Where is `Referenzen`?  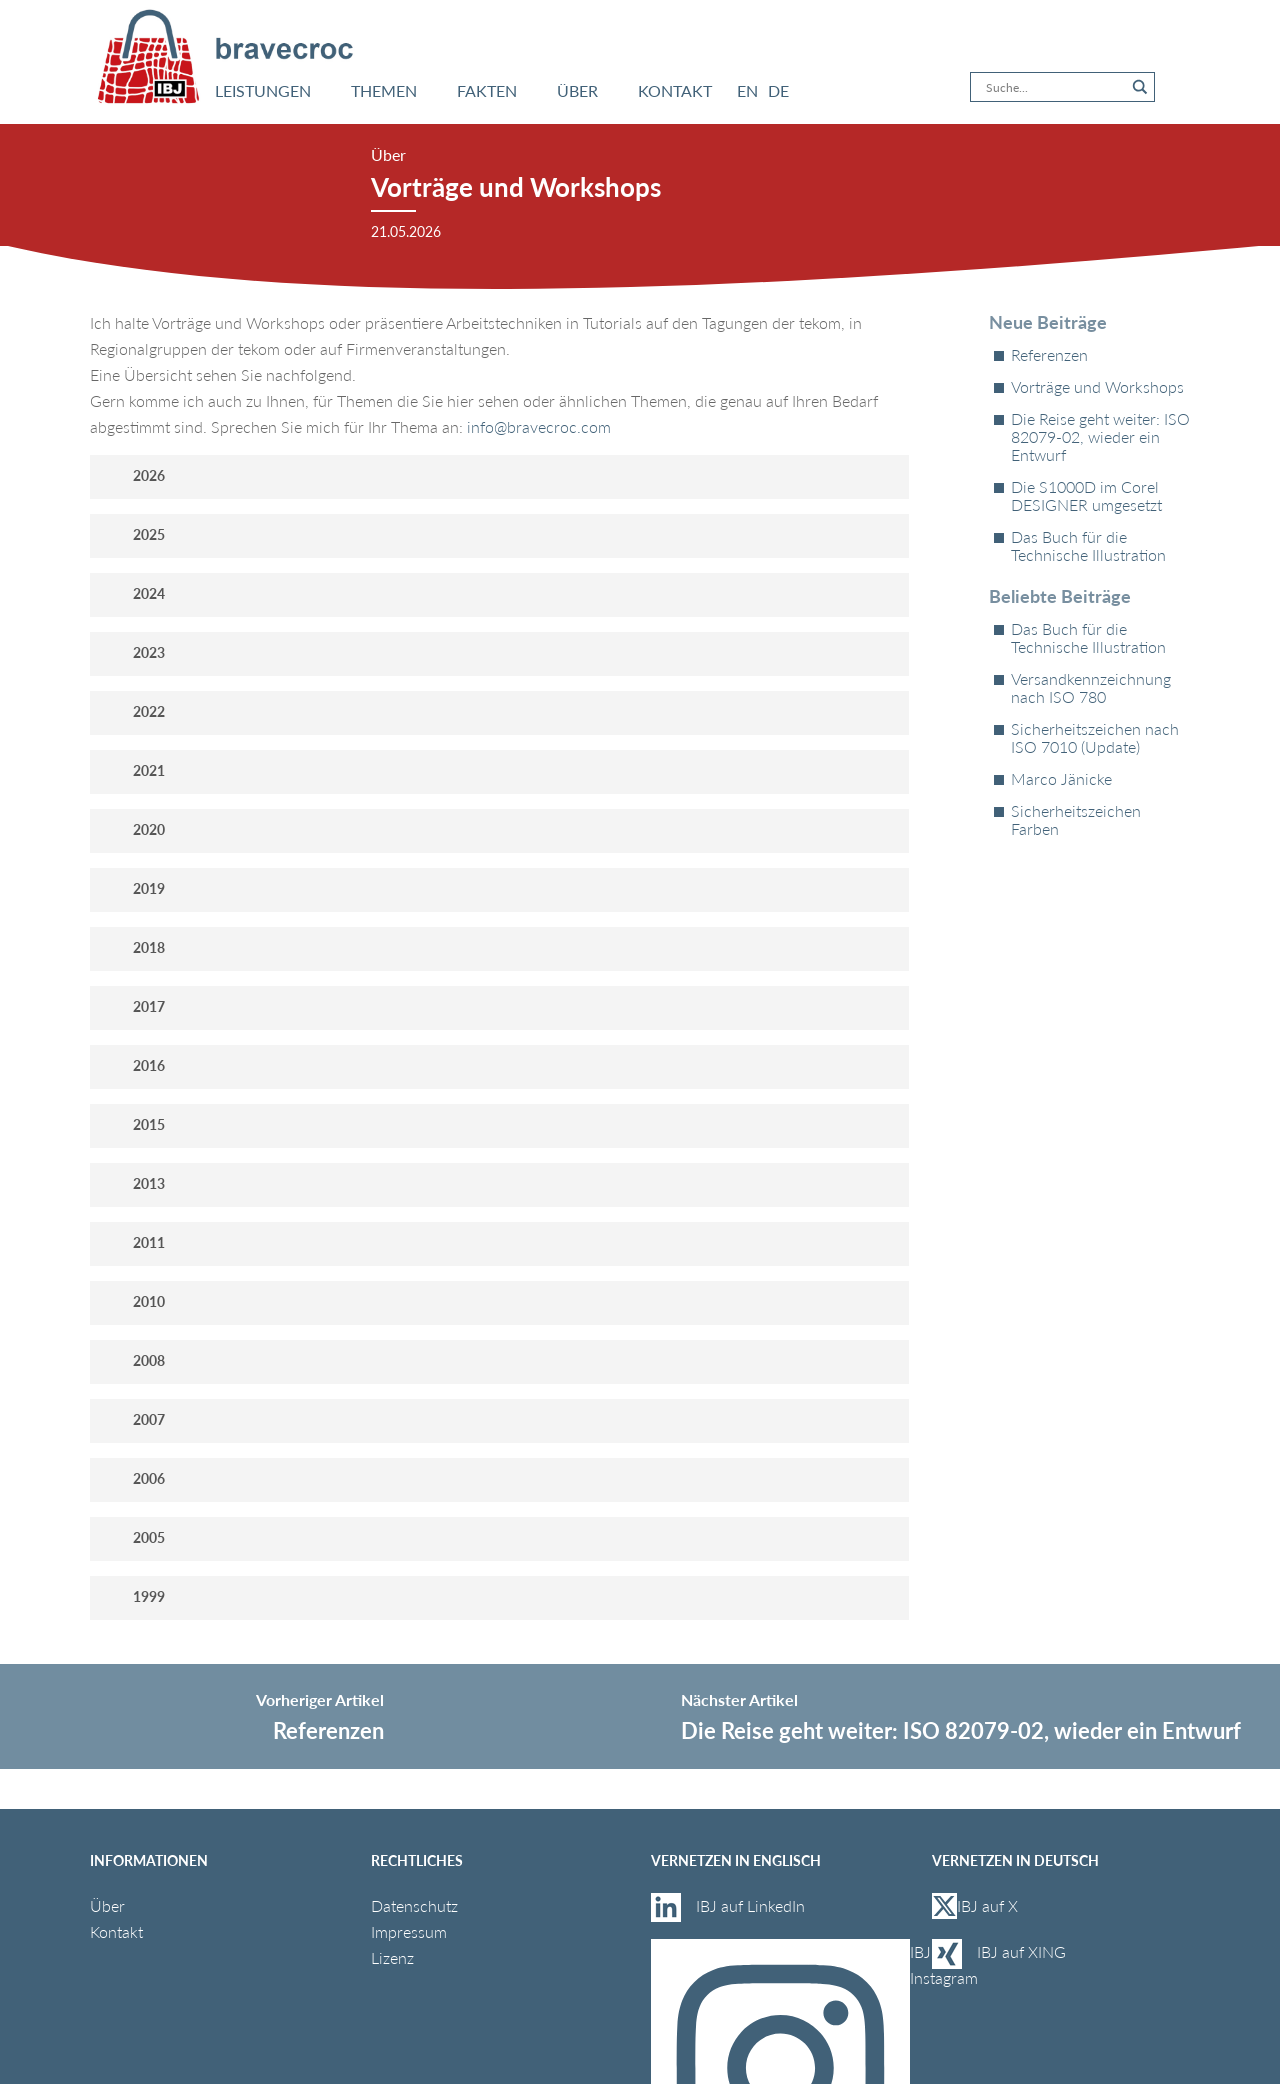 Referenzen is located at coordinates (1049, 355).